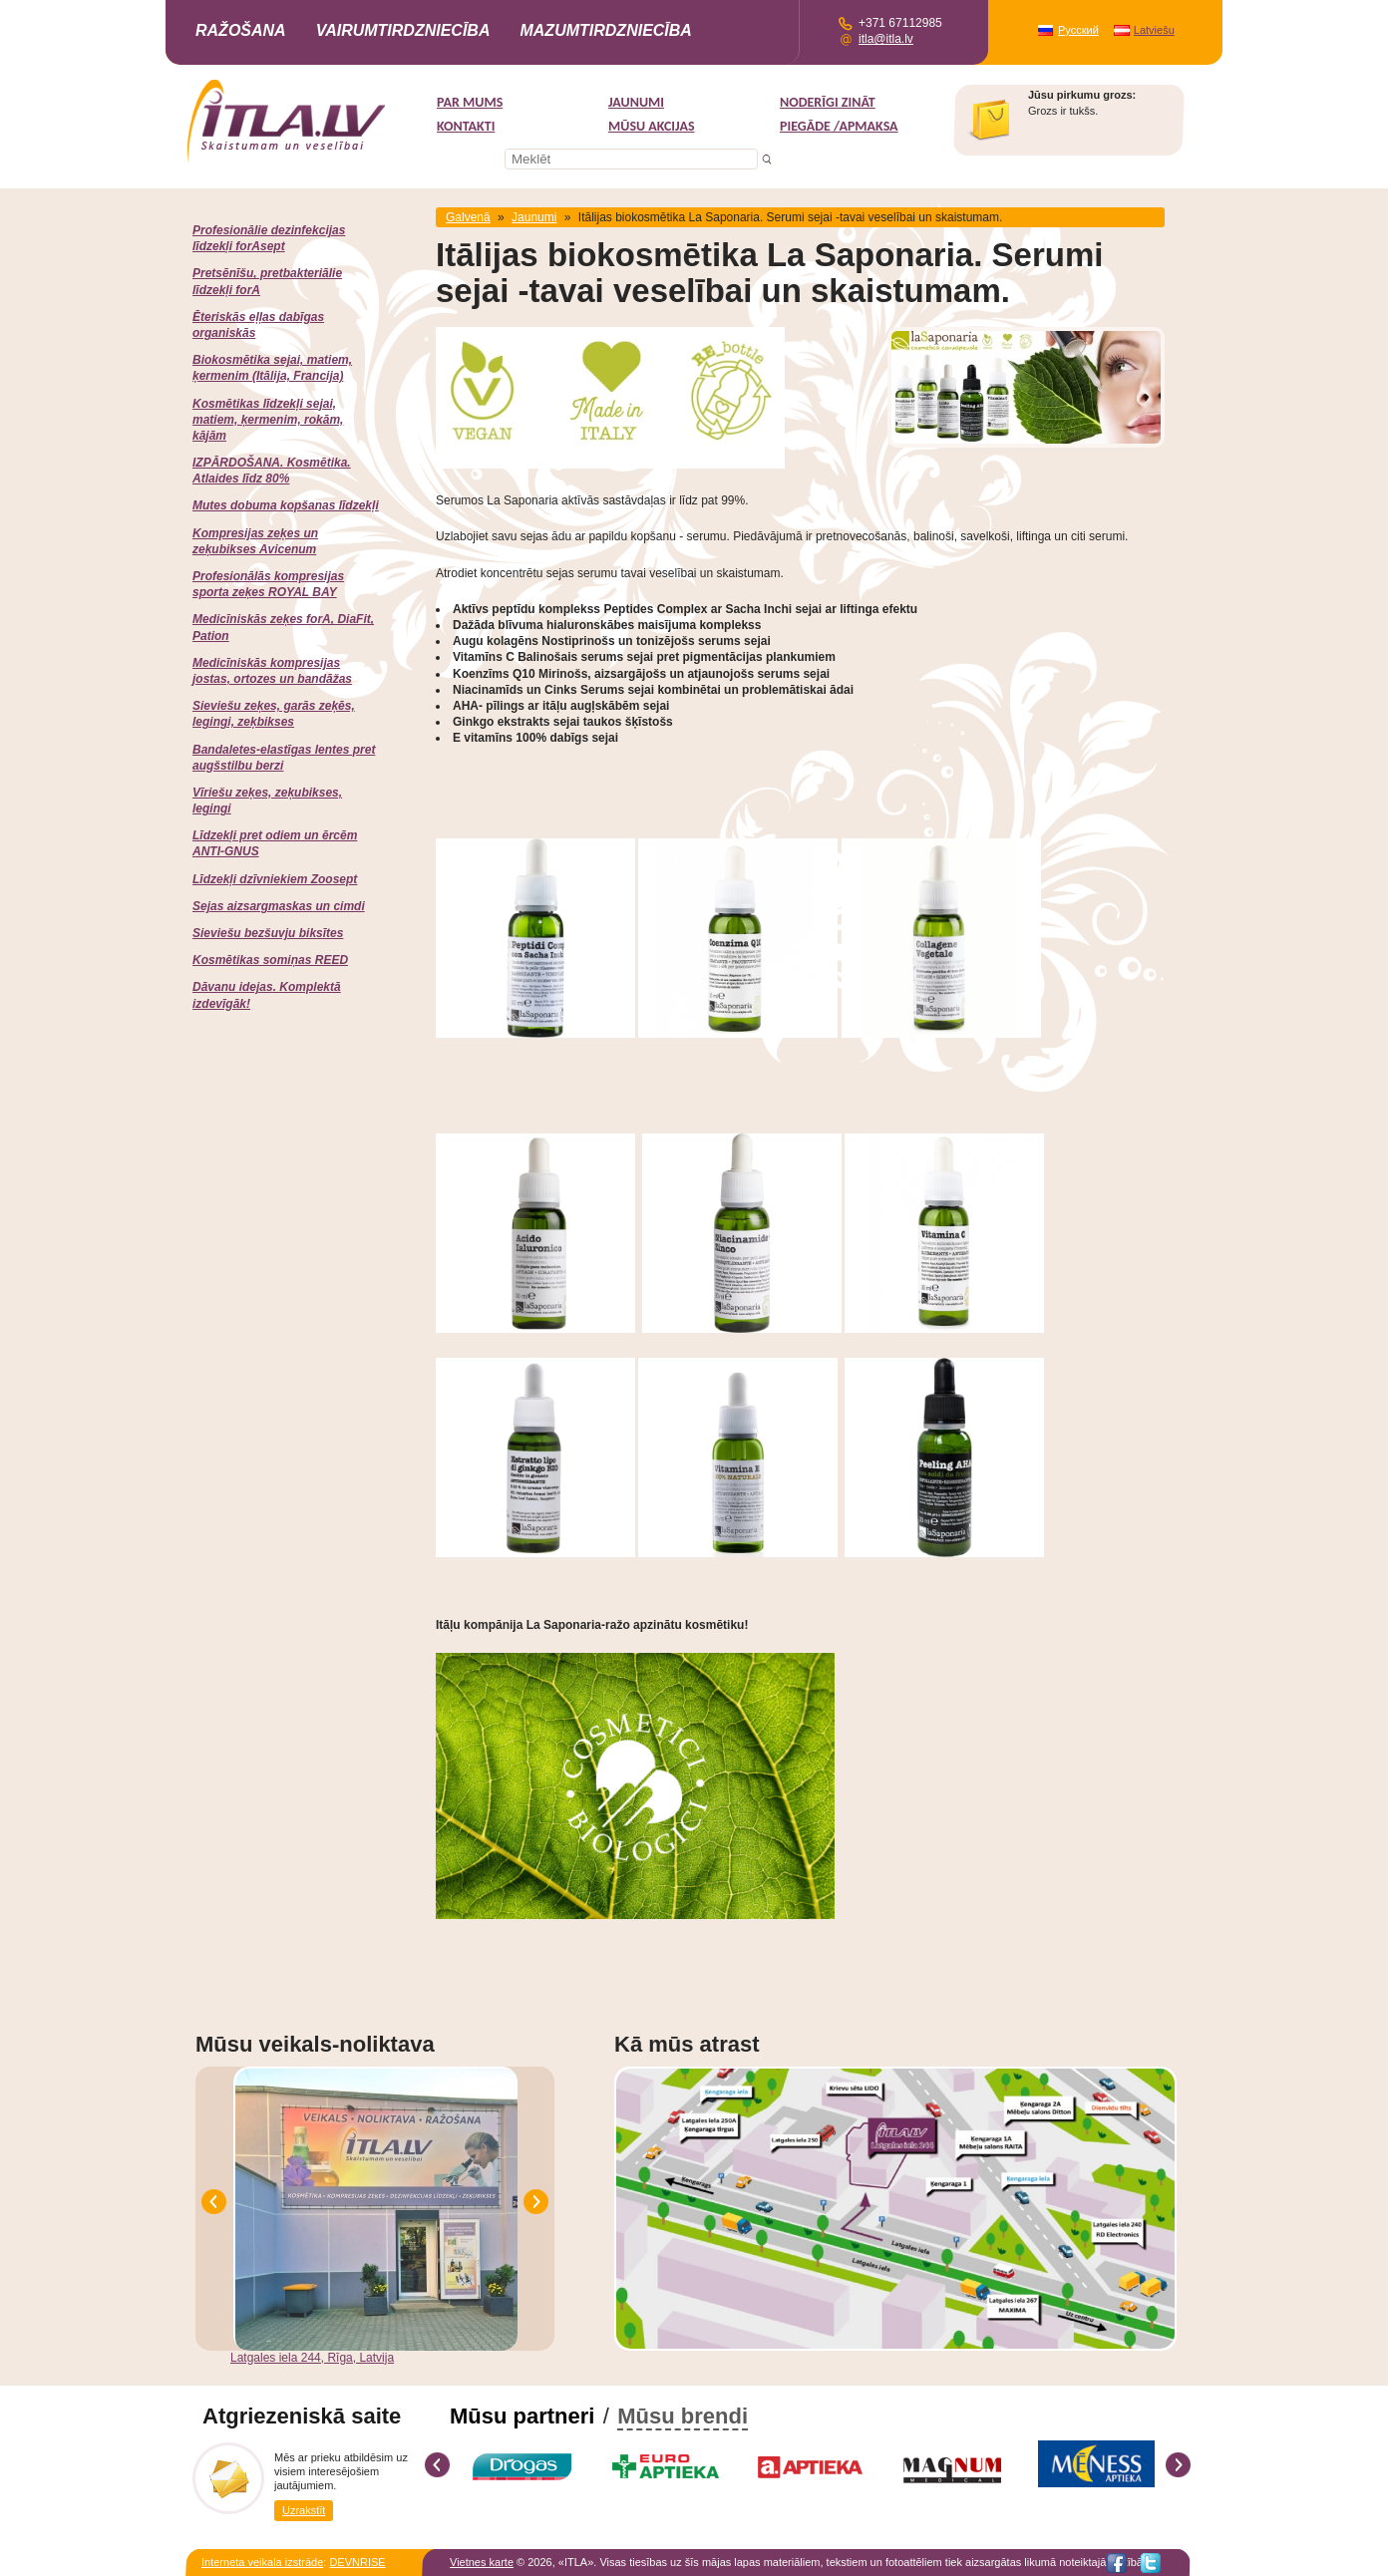 The width and height of the screenshot is (1388, 2576). Describe the element at coordinates (267, 420) in the screenshot. I see `Kosmētikas līdzekļi sejai, matiem, ķermenim, rokām, kājām` at that location.